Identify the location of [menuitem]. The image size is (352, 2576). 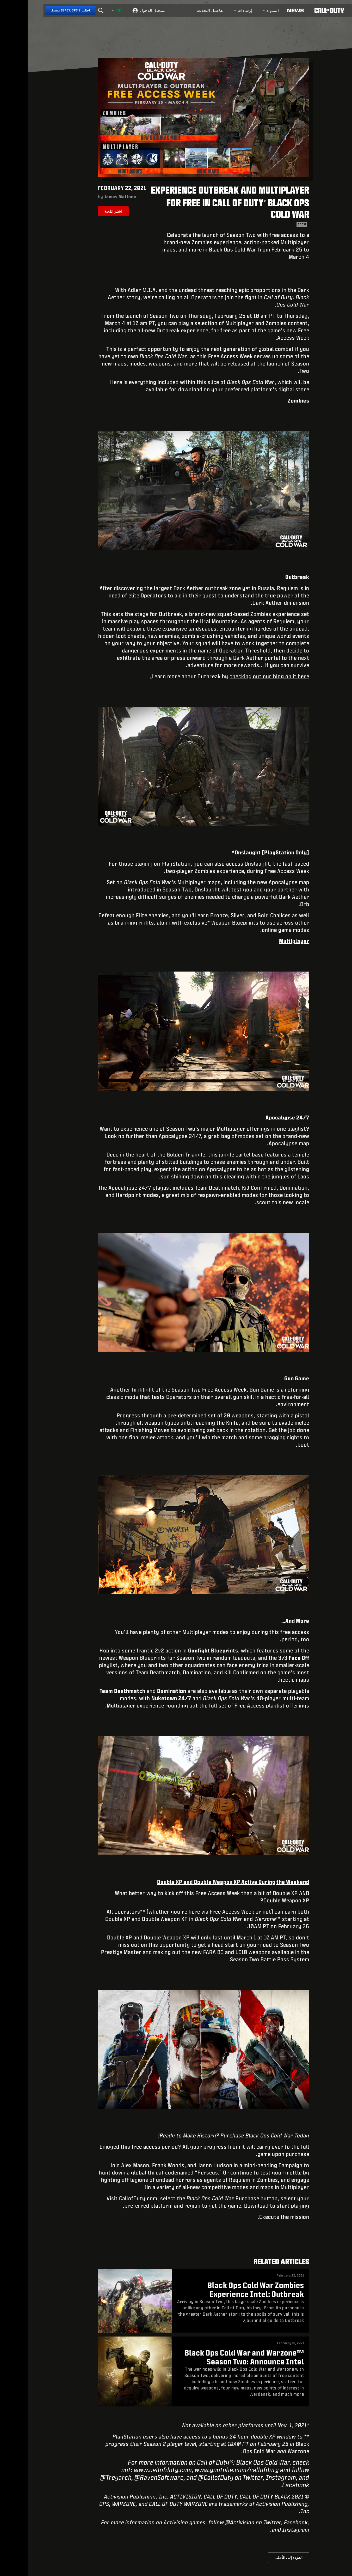
(243, 10).